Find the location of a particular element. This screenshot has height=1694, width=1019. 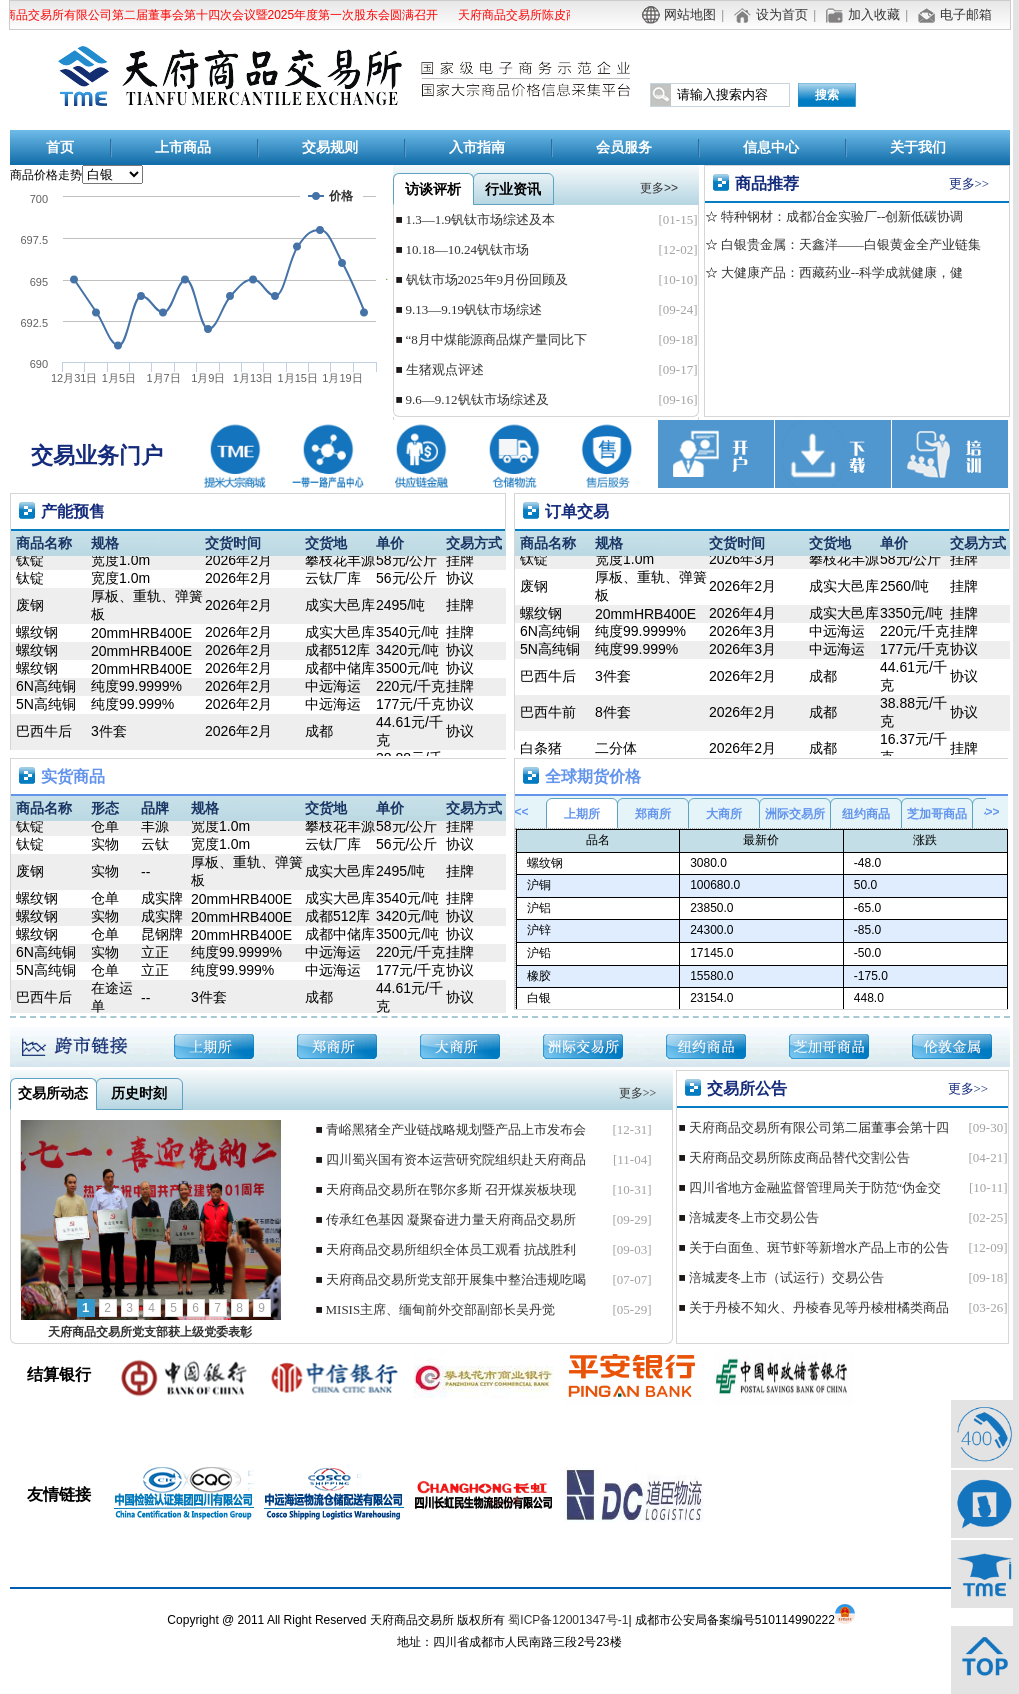

传承红色基因 凝聚奋进力量天府商品交易所 is located at coordinates (451, 1219).